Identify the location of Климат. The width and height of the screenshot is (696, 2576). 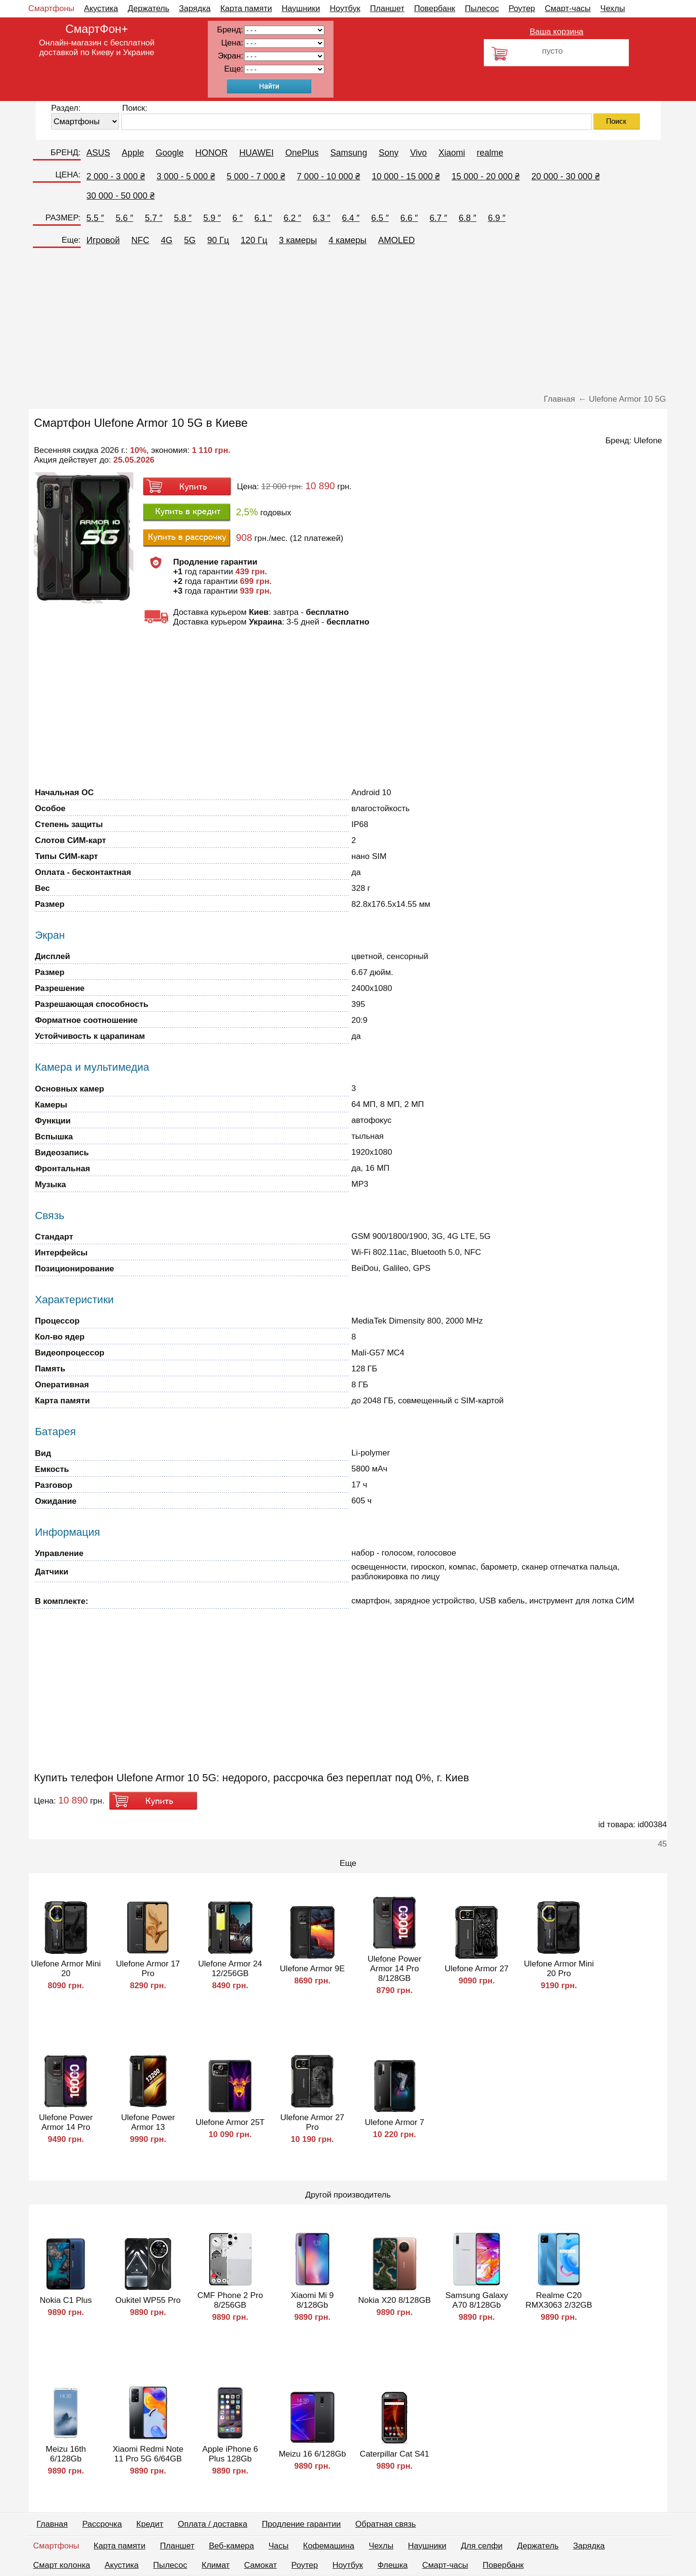
(216, 2565).